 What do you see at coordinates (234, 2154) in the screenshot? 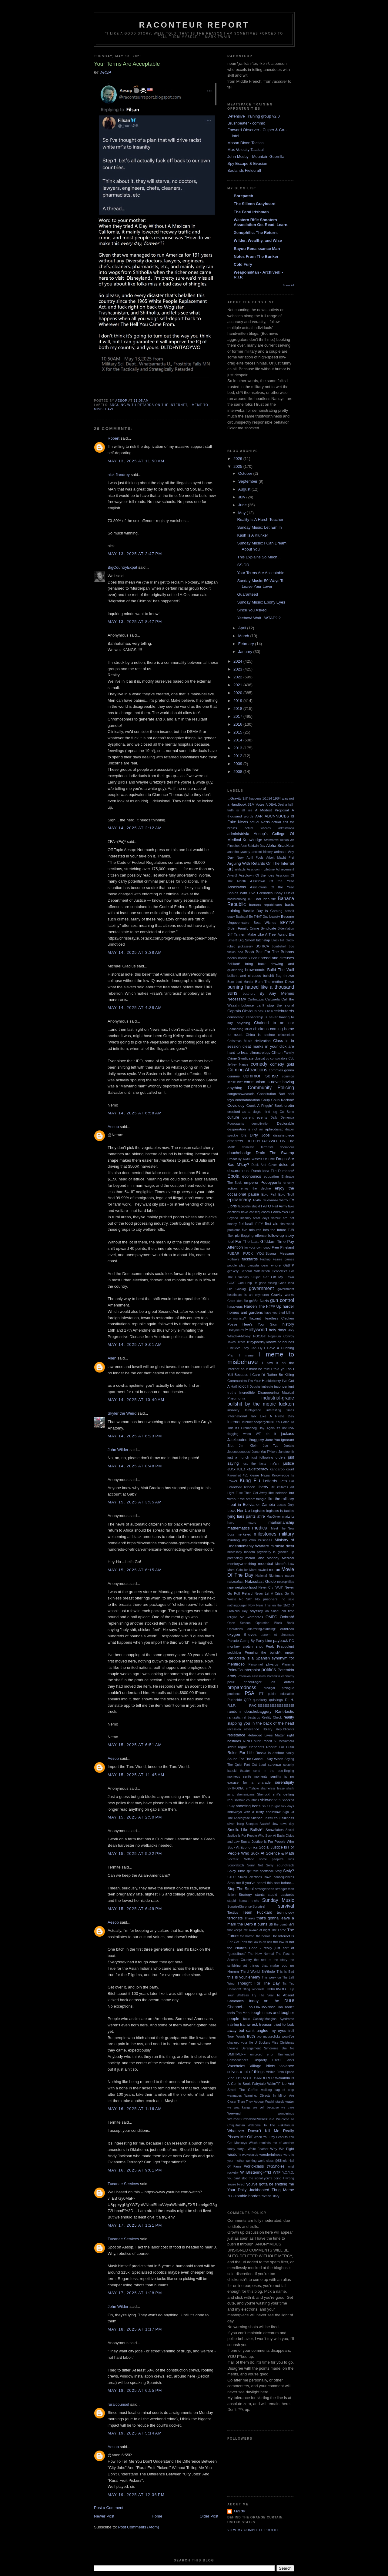
I see `wisdom` at bounding box center [234, 2154].